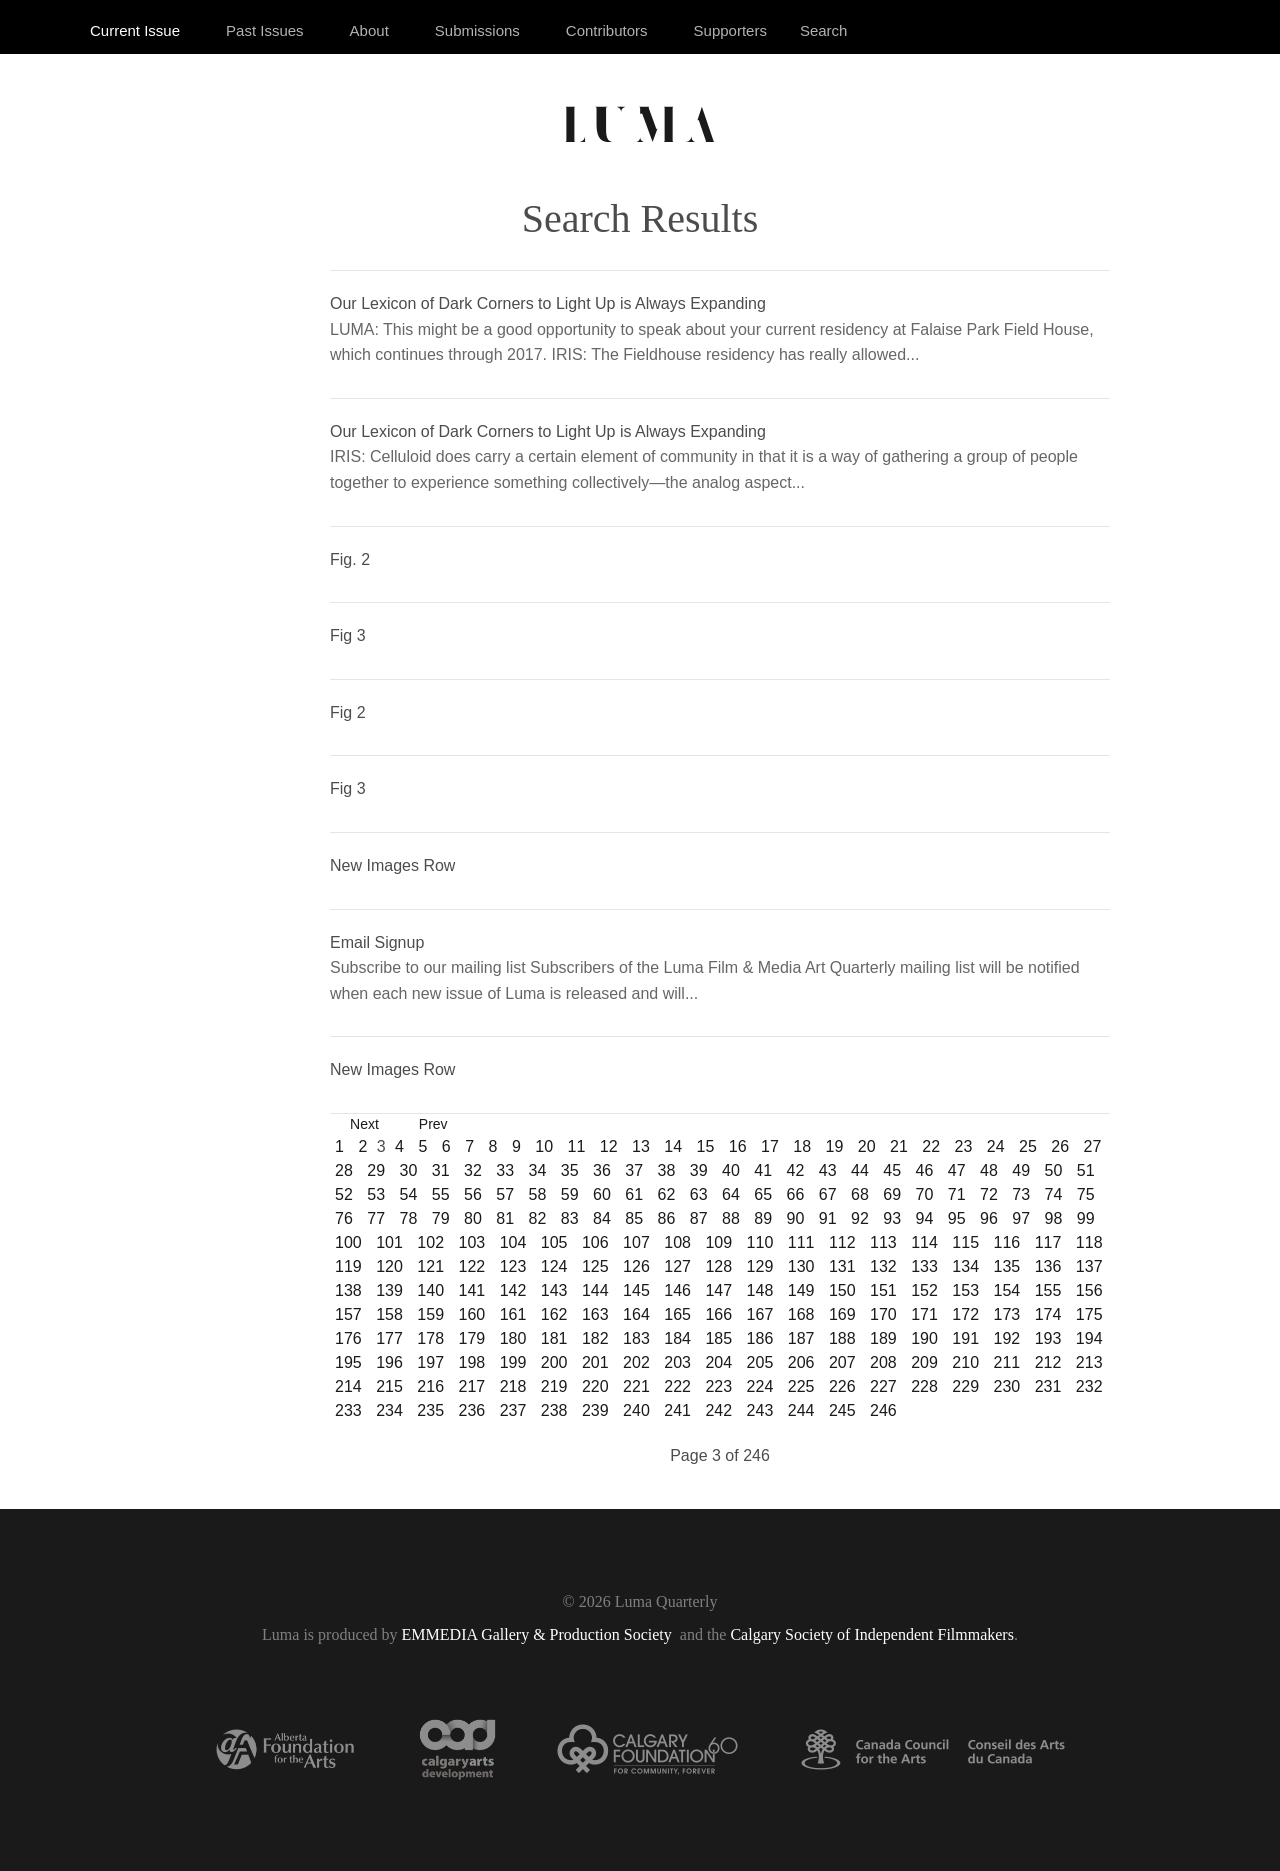 This screenshot has height=1871, width=1280. I want to click on 68, so click(860, 1194).